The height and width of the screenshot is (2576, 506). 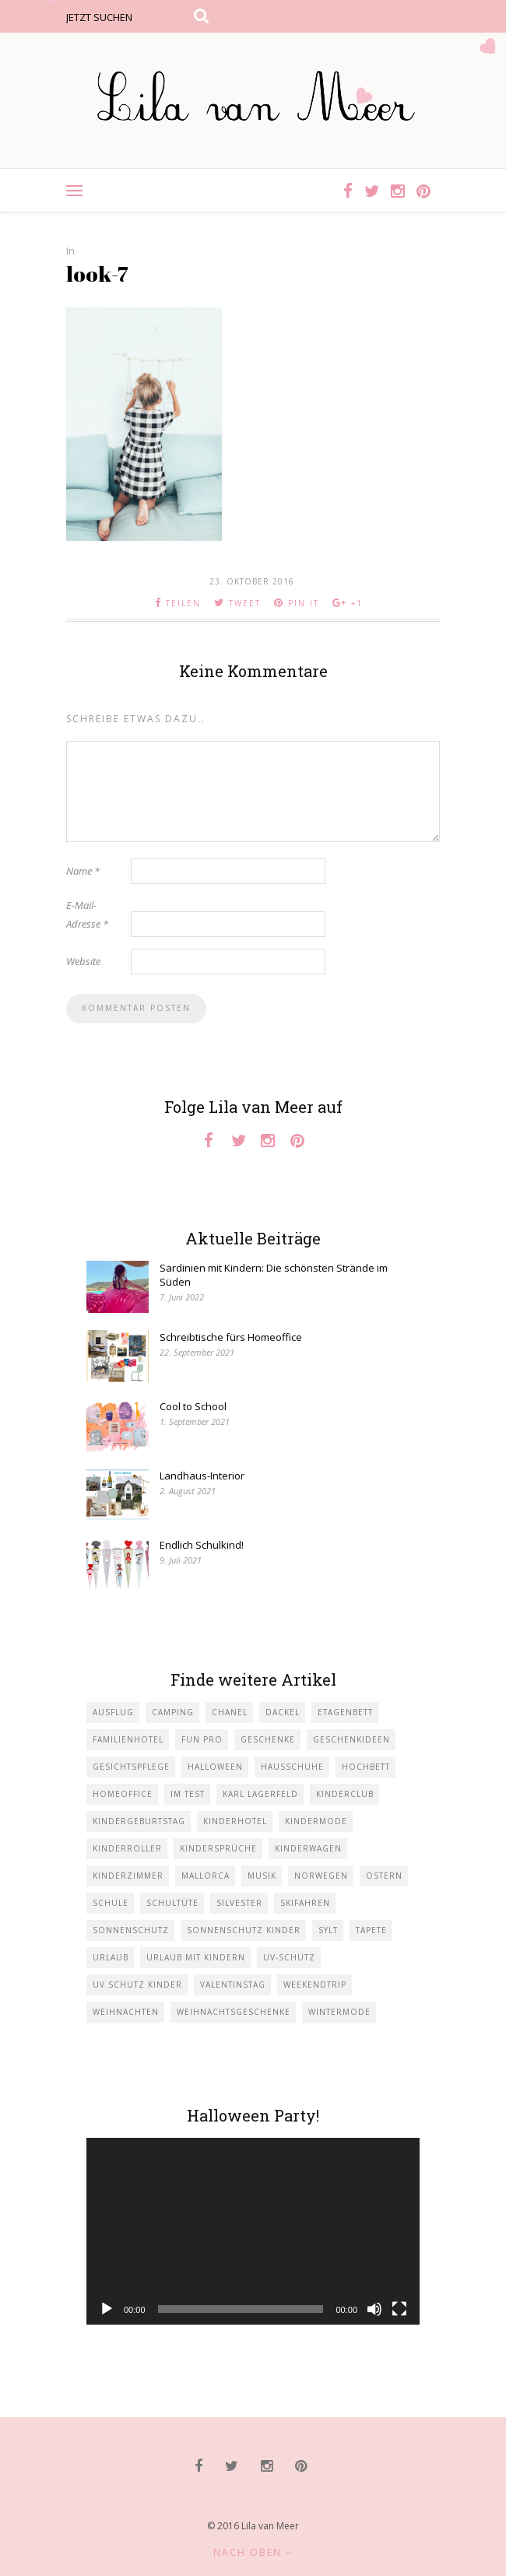 I want to click on UV Schutz Kinder [UV Schutz Kinder (1 Eintrag)], so click(x=137, y=1984).